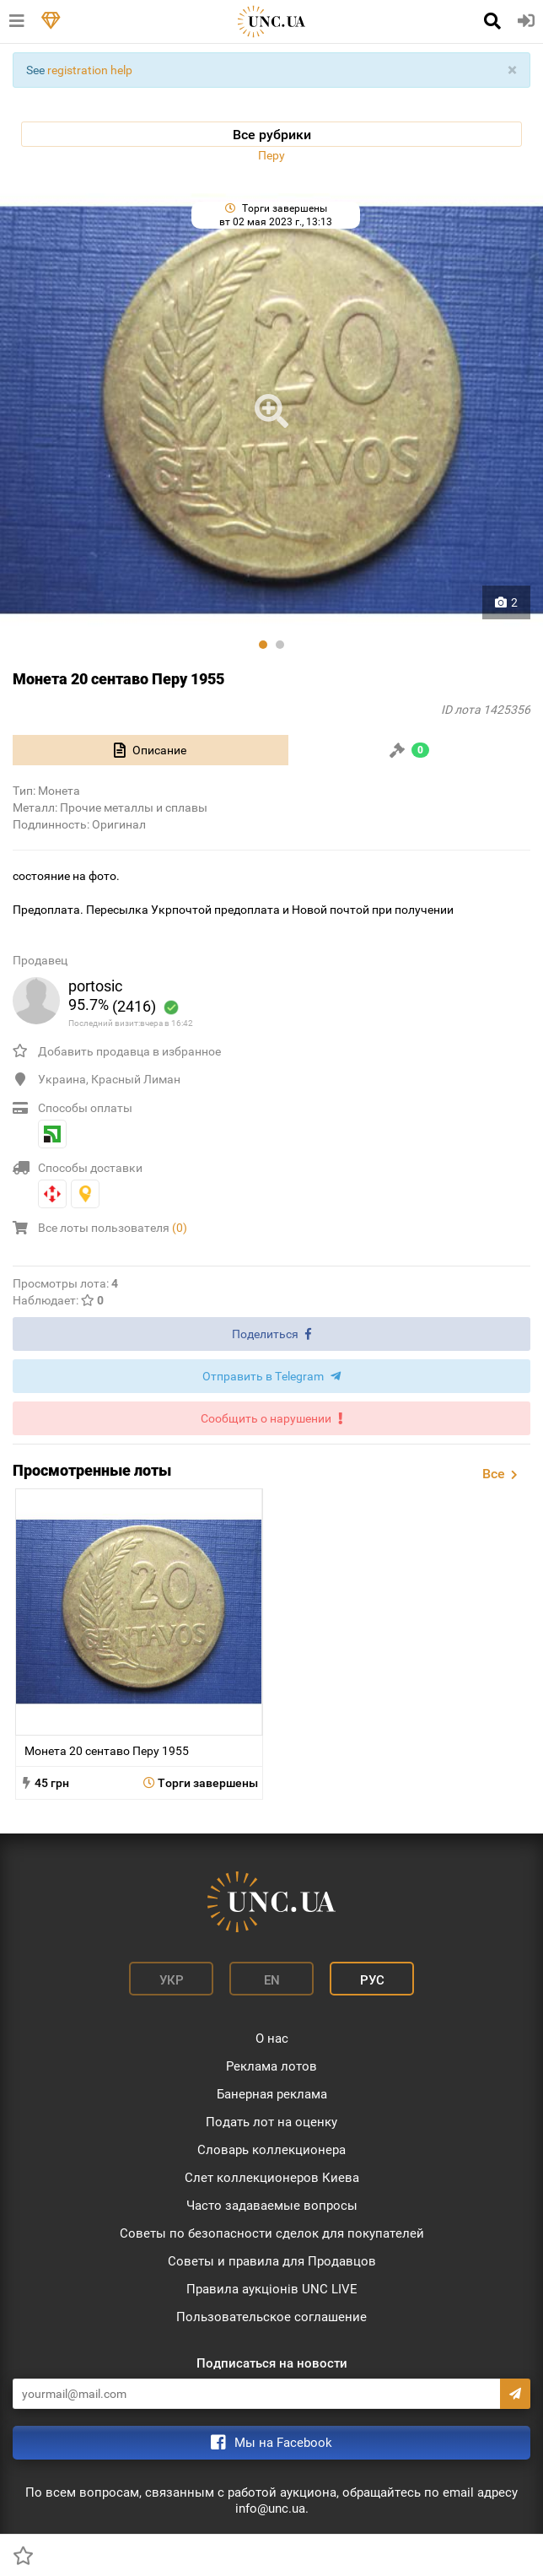 Image resolution: width=543 pixels, height=2576 pixels. Describe the element at coordinates (272, 2094) in the screenshot. I see `Банерная реклама` at that location.